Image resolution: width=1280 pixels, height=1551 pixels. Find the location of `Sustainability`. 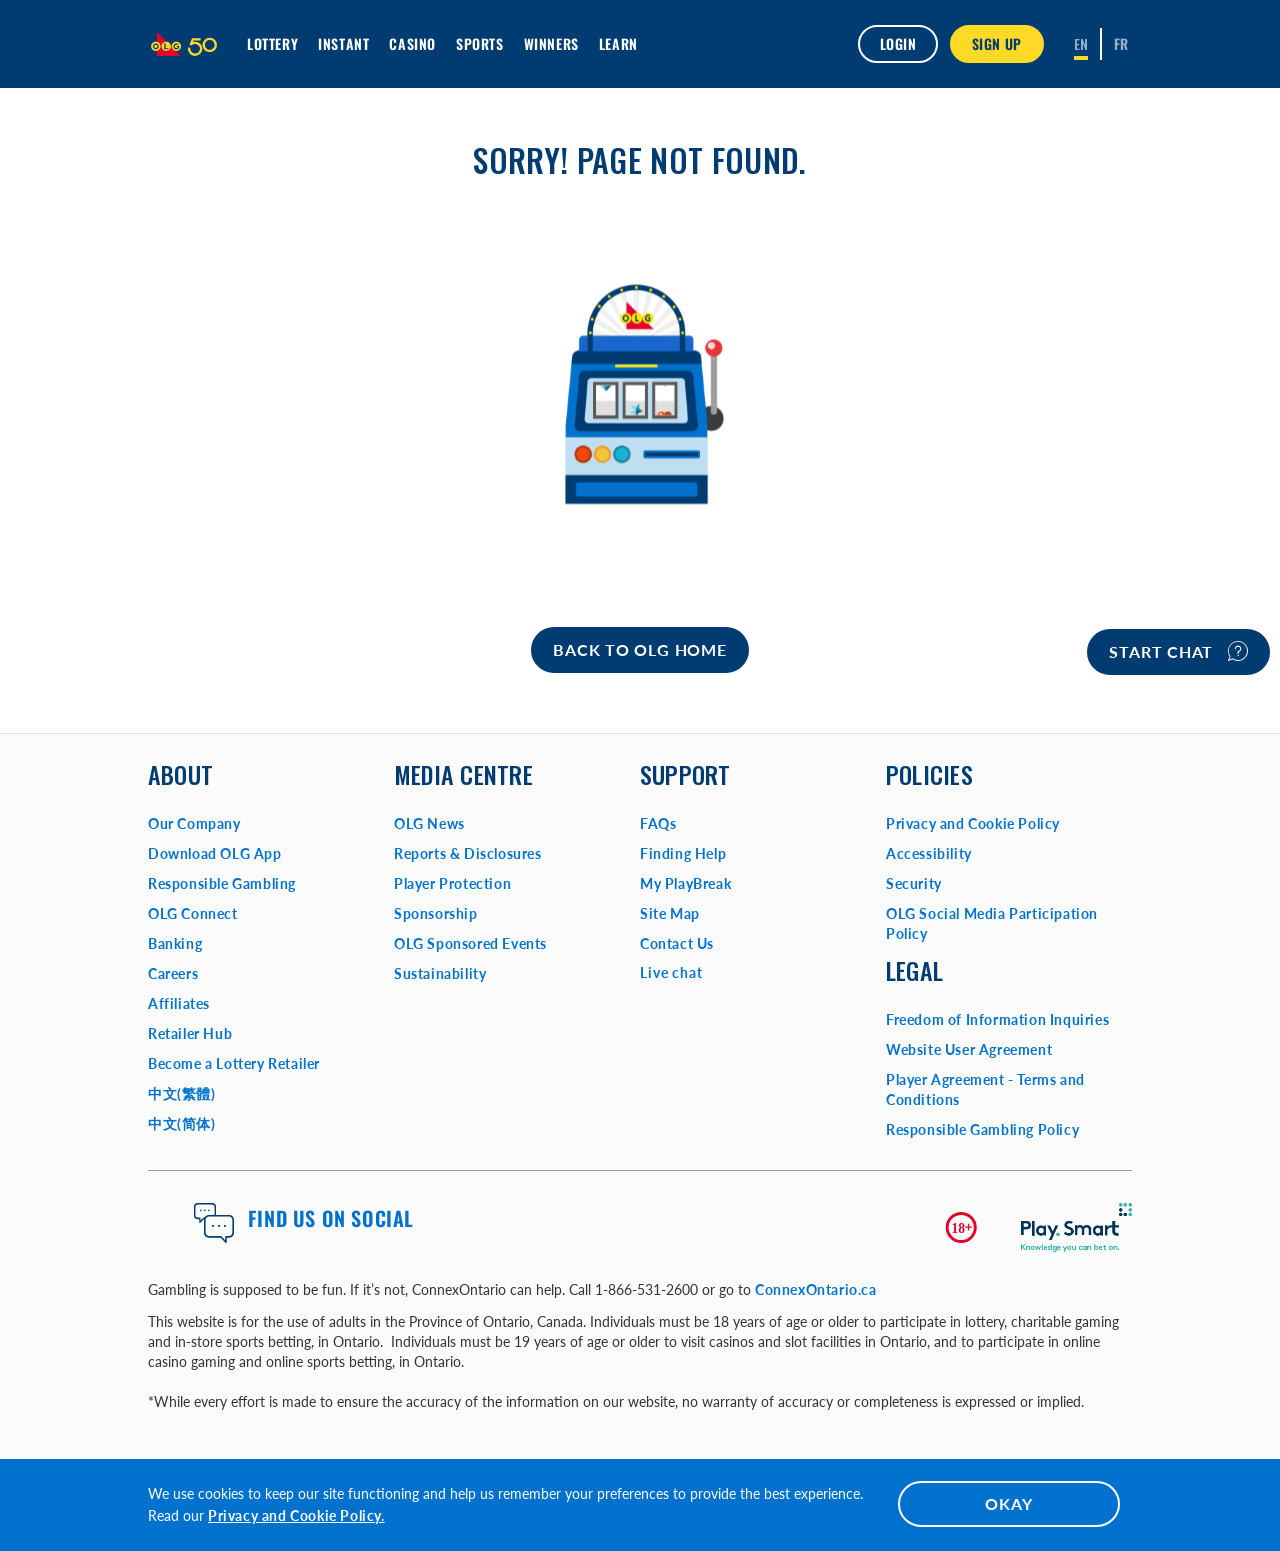

Sustainability is located at coordinates (440, 973).